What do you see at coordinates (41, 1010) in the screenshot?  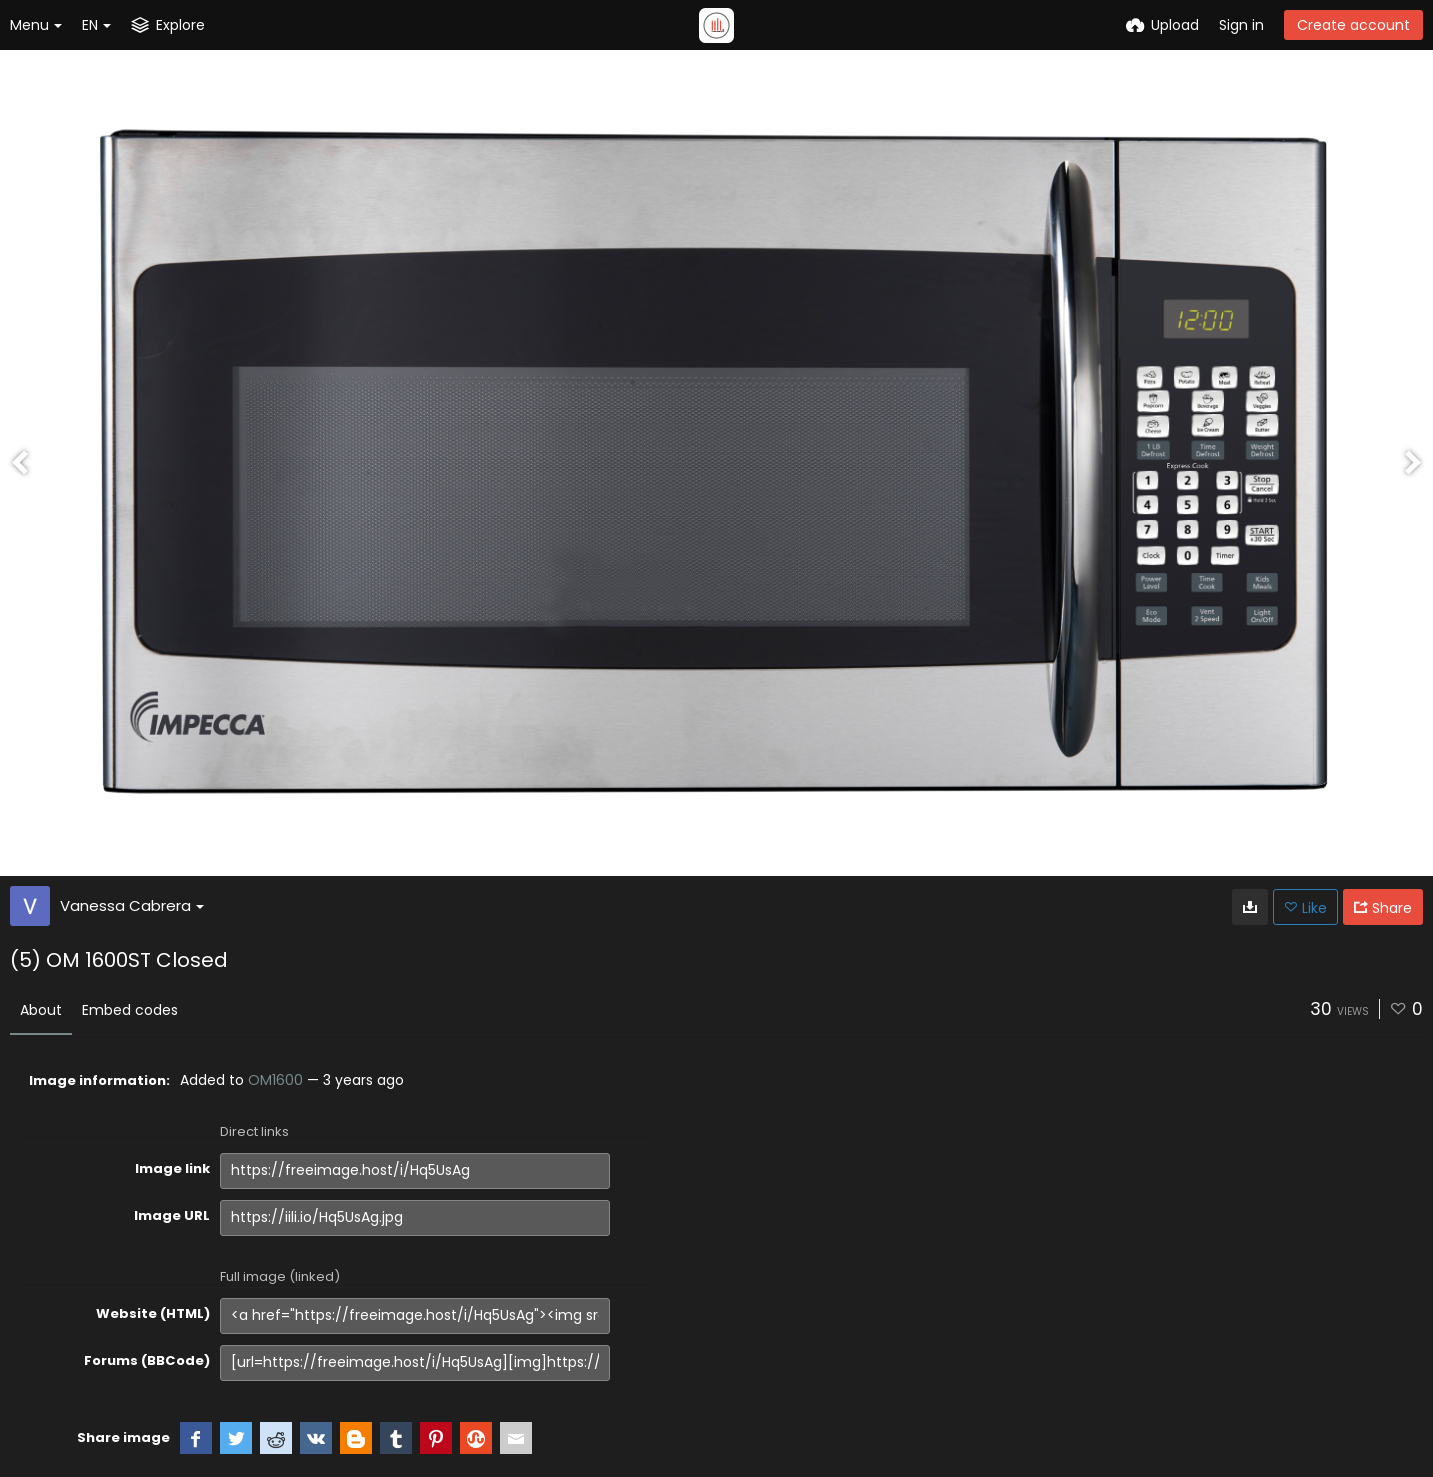 I see `About` at bounding box center [41, 1010].